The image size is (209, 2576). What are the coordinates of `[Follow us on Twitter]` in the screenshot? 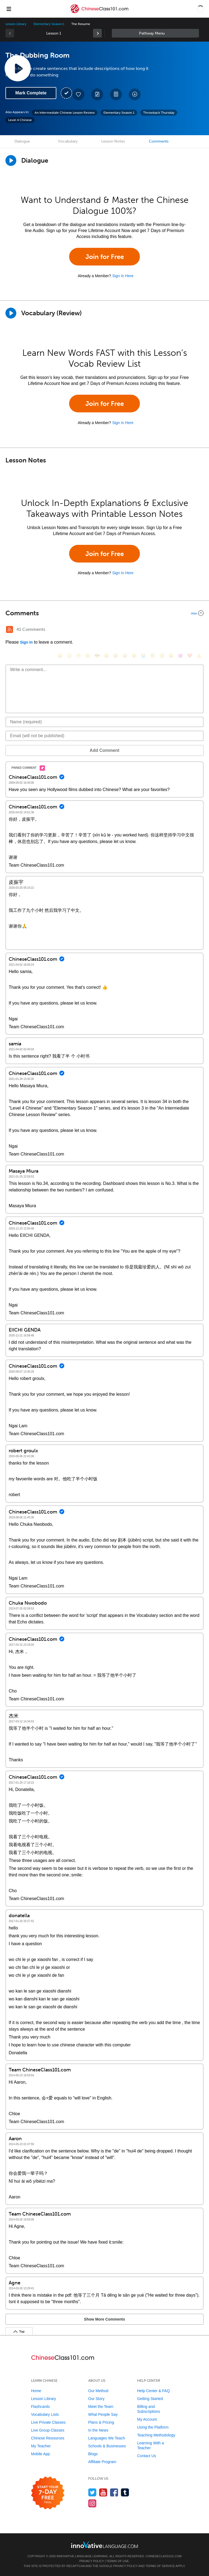 It's located at (92, 2492).